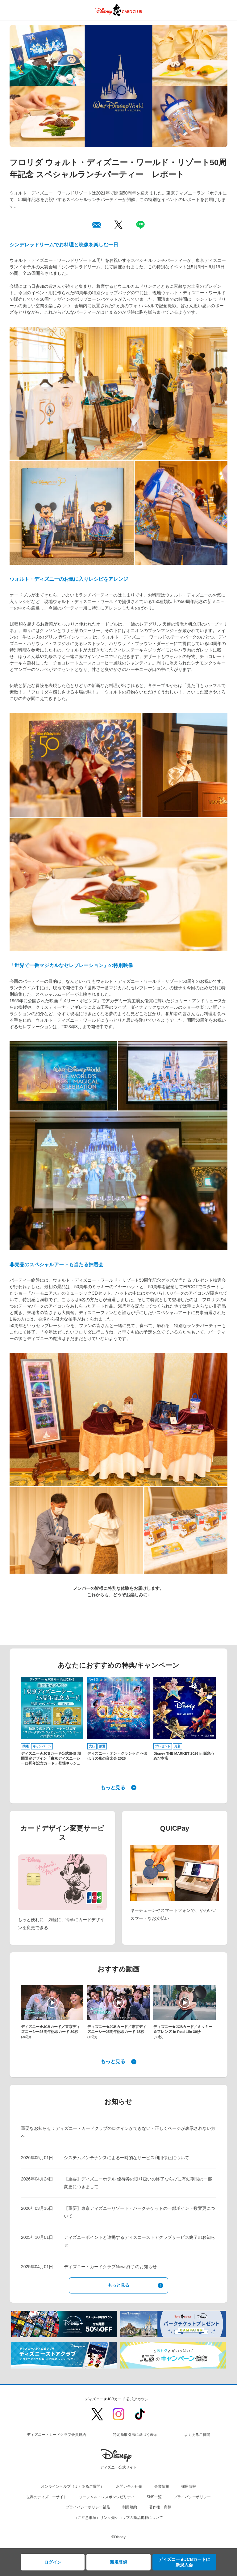 This screenshot has height=2576, width=237. Describe the element at coordinates (192, 2497) in the screenshot. I see `プライバシーポリシー` at that location.